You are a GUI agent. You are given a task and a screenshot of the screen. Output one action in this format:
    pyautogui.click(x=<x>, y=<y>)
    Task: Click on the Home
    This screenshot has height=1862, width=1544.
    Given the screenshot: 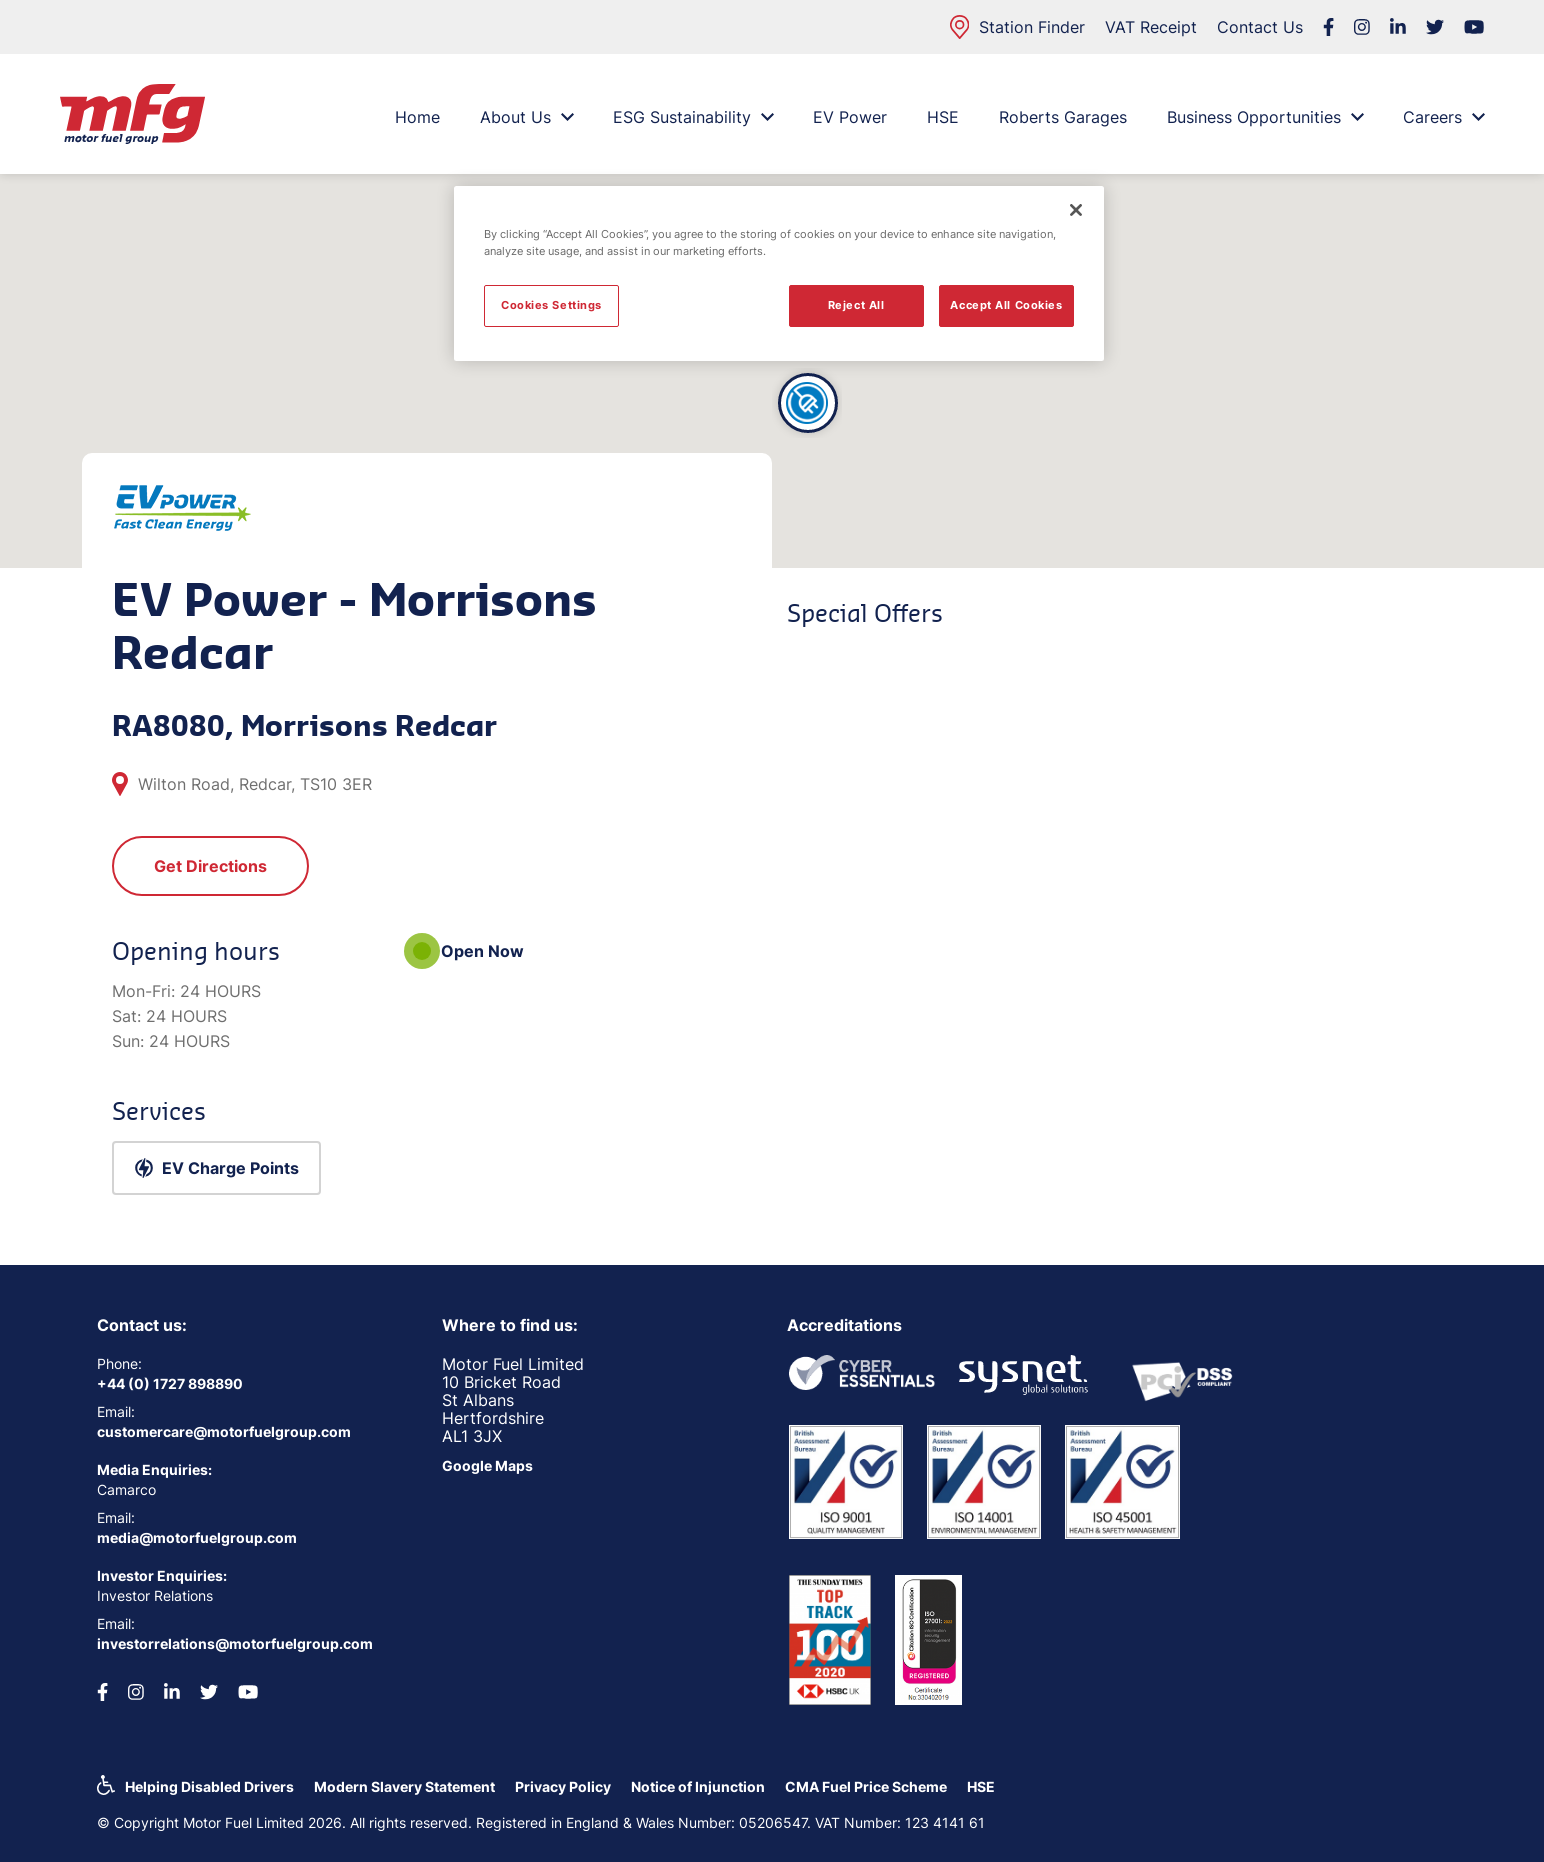 What is the action you would take?
    pyautogui.click(x=417, y=117)
    